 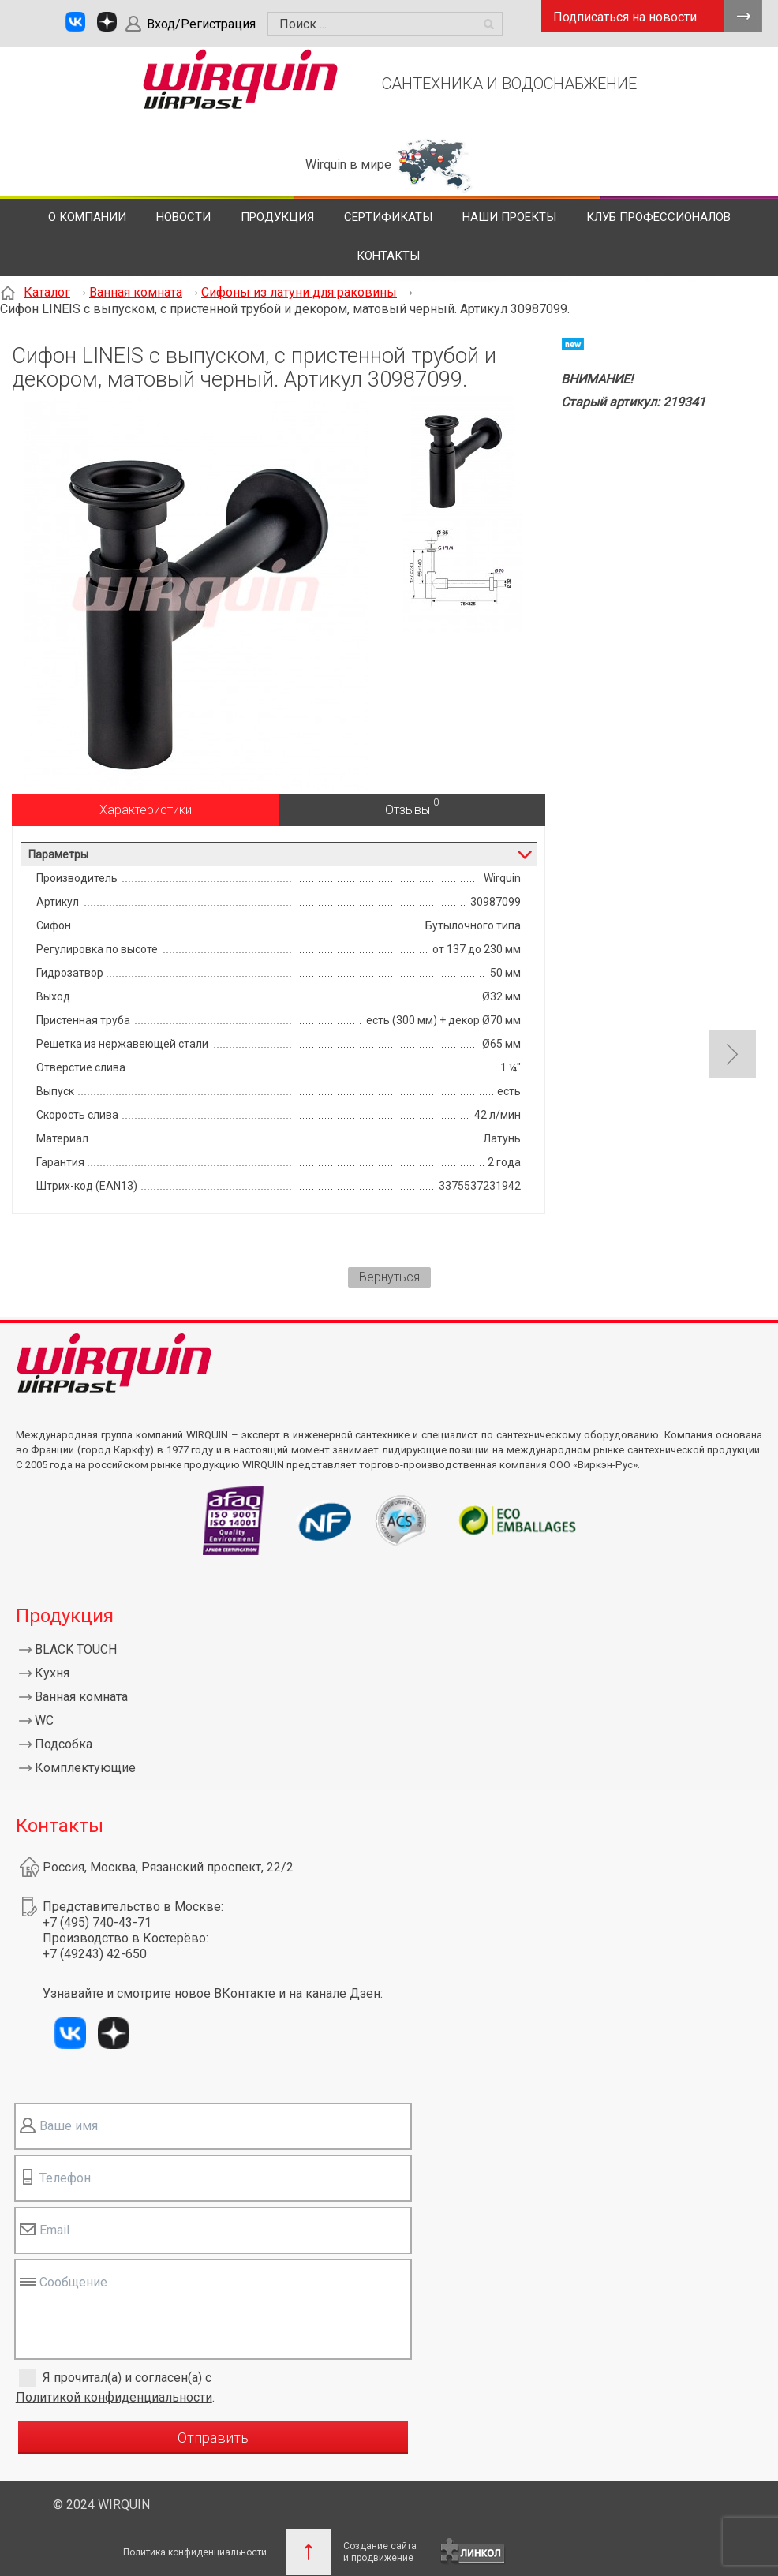 What do you see at coordinates (63, 1744) in the screenshot?
I see `Подсобка` at bounding box center [63, 1744].